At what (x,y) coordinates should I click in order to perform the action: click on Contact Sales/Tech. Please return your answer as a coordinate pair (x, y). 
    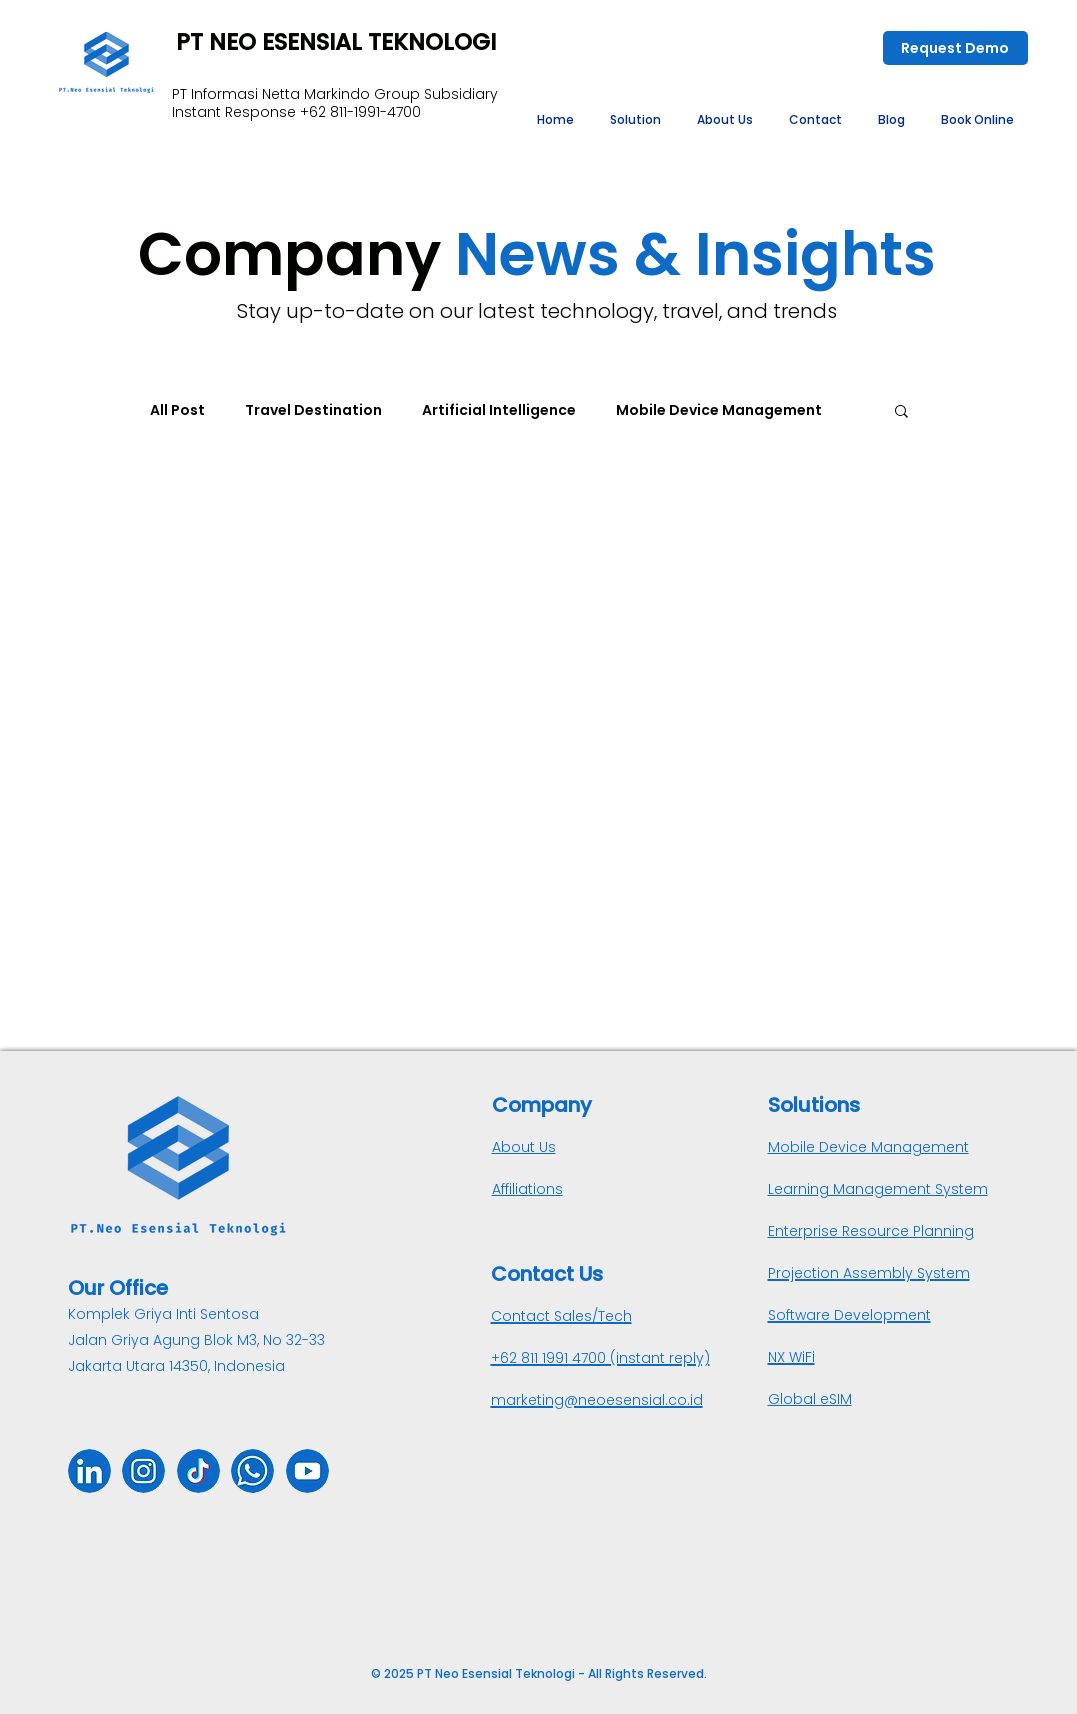
    Looking at the image, I should click on (561, 1316).